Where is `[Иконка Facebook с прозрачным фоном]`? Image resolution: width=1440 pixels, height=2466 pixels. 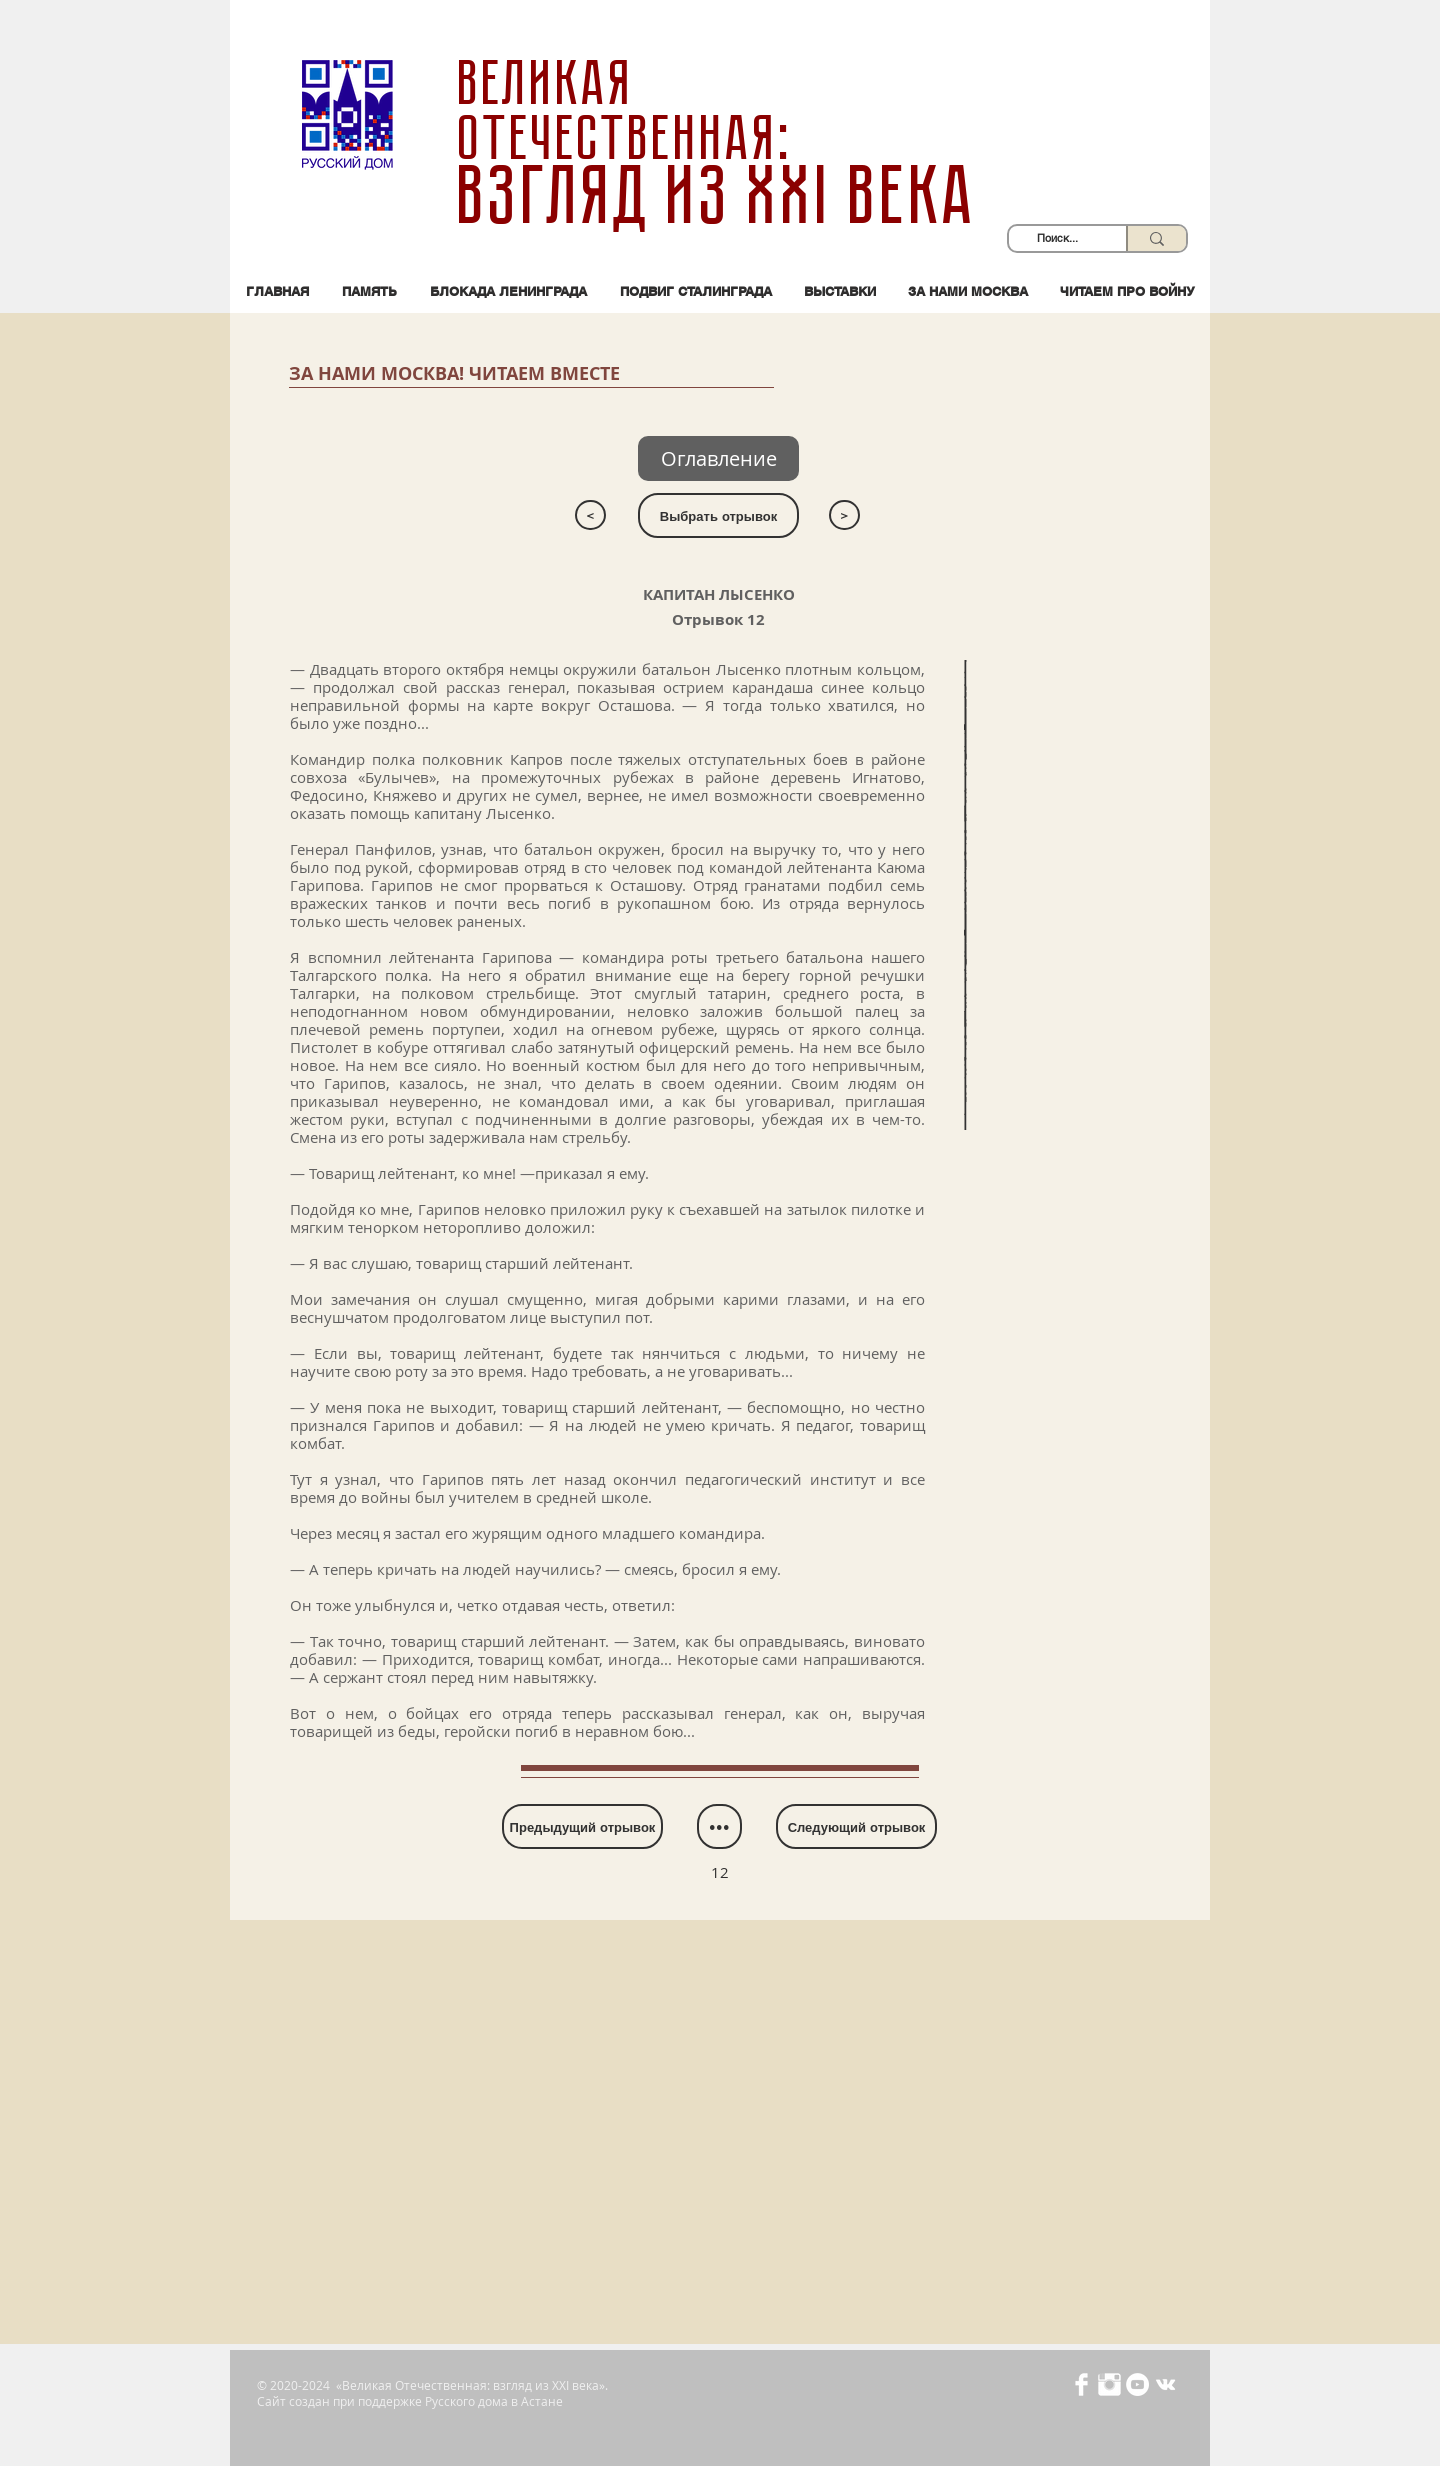
[Иконка Facebook с прозрачным фоном] is located at coordinates (1081, 2384).